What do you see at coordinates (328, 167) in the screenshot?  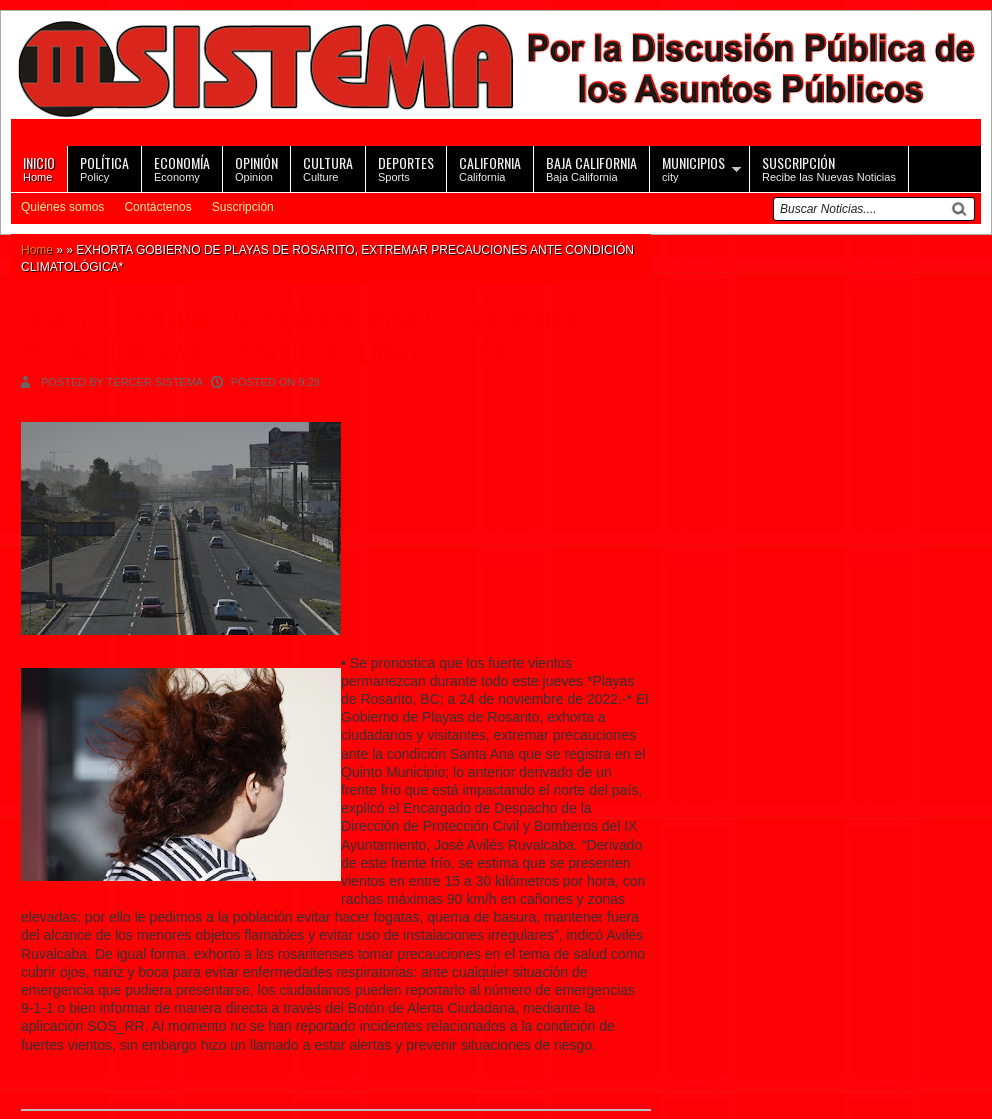 I see `Culture` at bounding box center [328, 167].